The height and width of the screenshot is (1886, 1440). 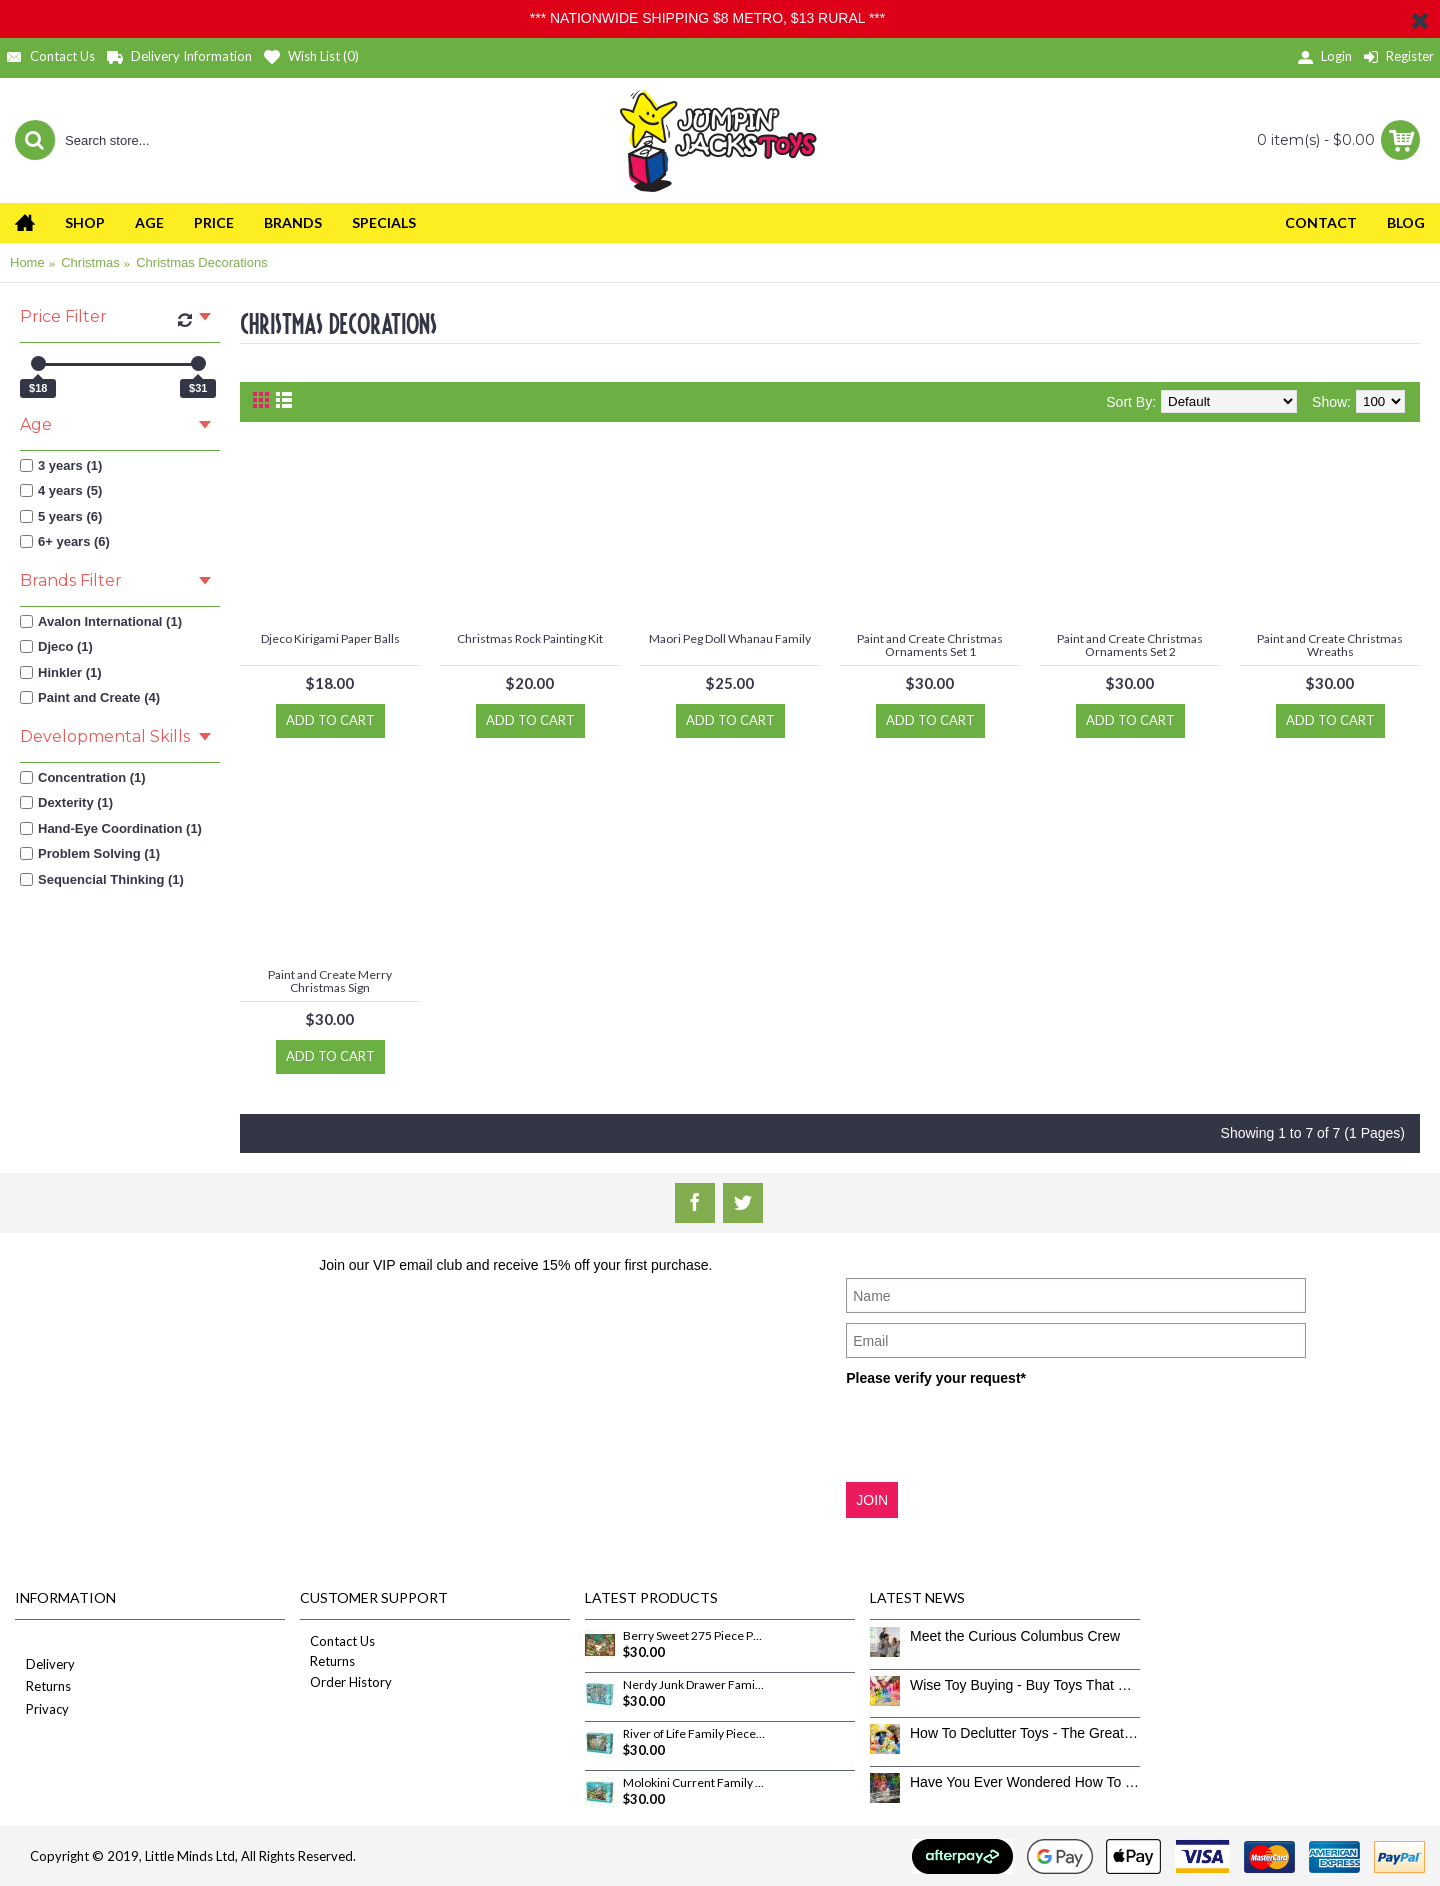 What do you see at coordinates (1025, 1685) in the screenshot?
I see `Wise Toy Buying - Buy Toys That Don’t Get Old Quick` at bounding box center [1025, 1685].